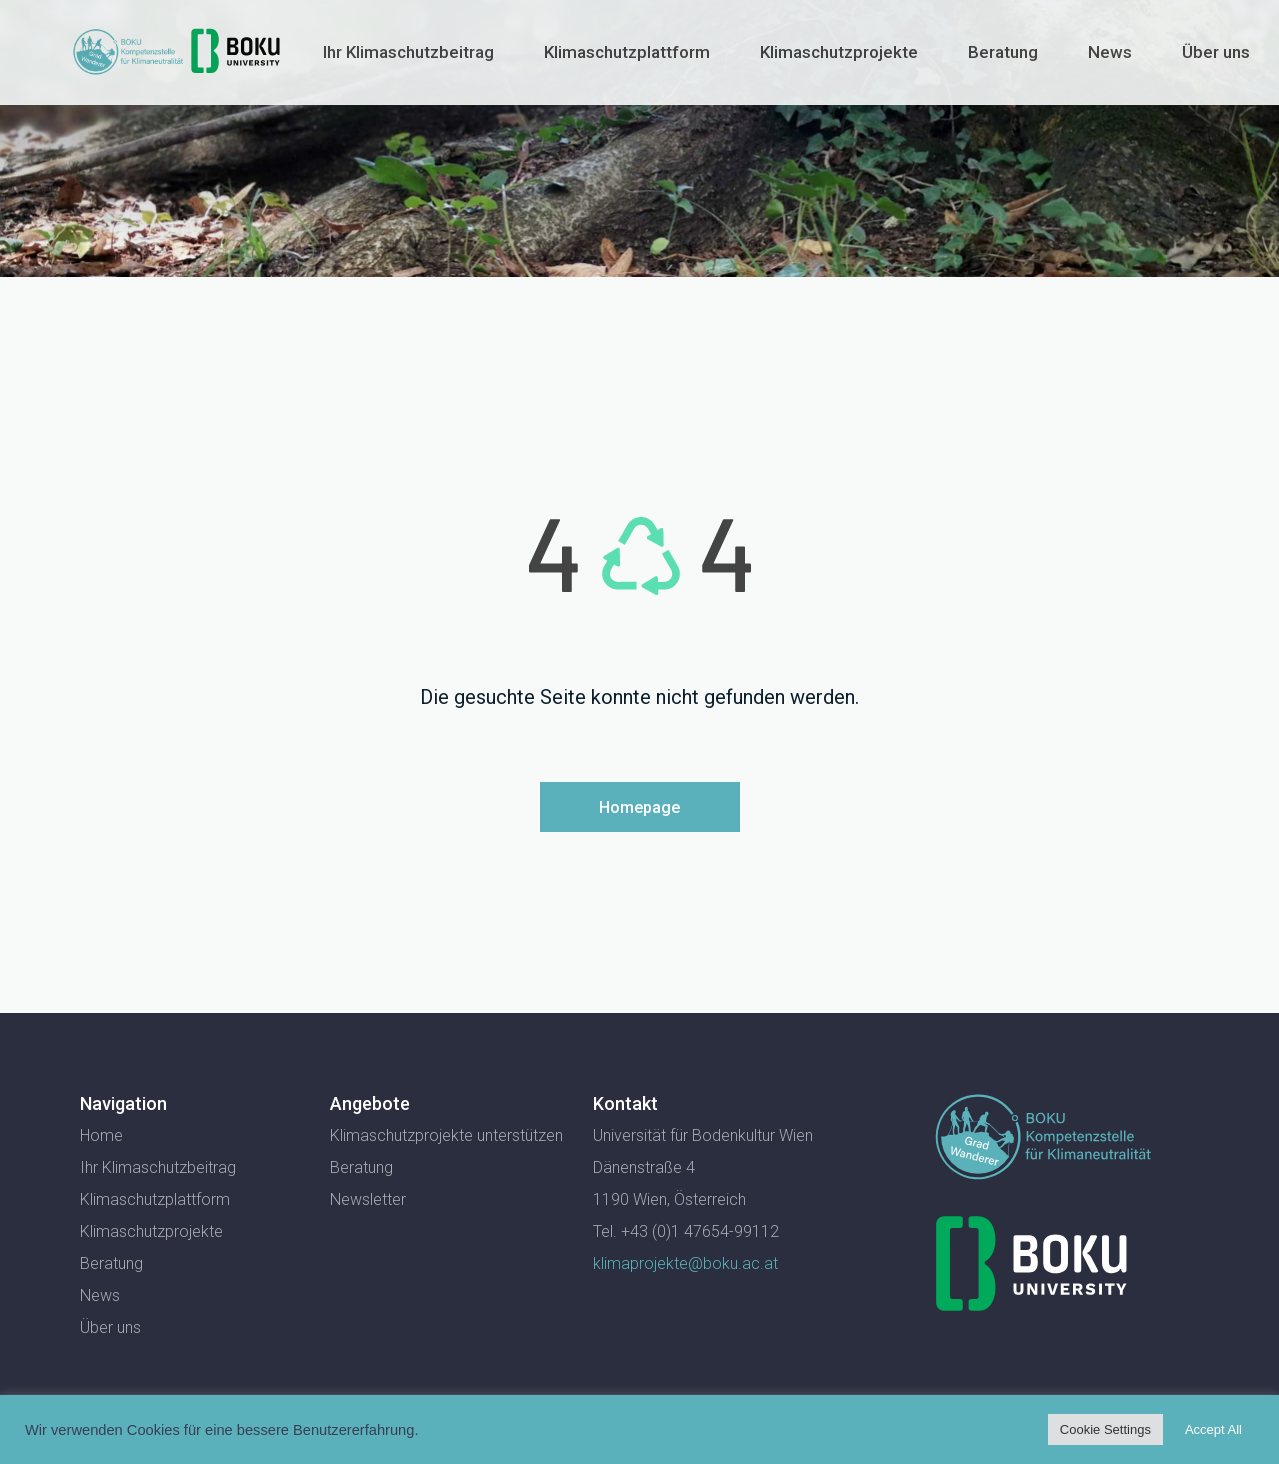 The image size is (1279, 1464). What do you see at coordinates (1003, 52) in the screenshot?
I see `Beratung` at bounding box center [1003, 52].